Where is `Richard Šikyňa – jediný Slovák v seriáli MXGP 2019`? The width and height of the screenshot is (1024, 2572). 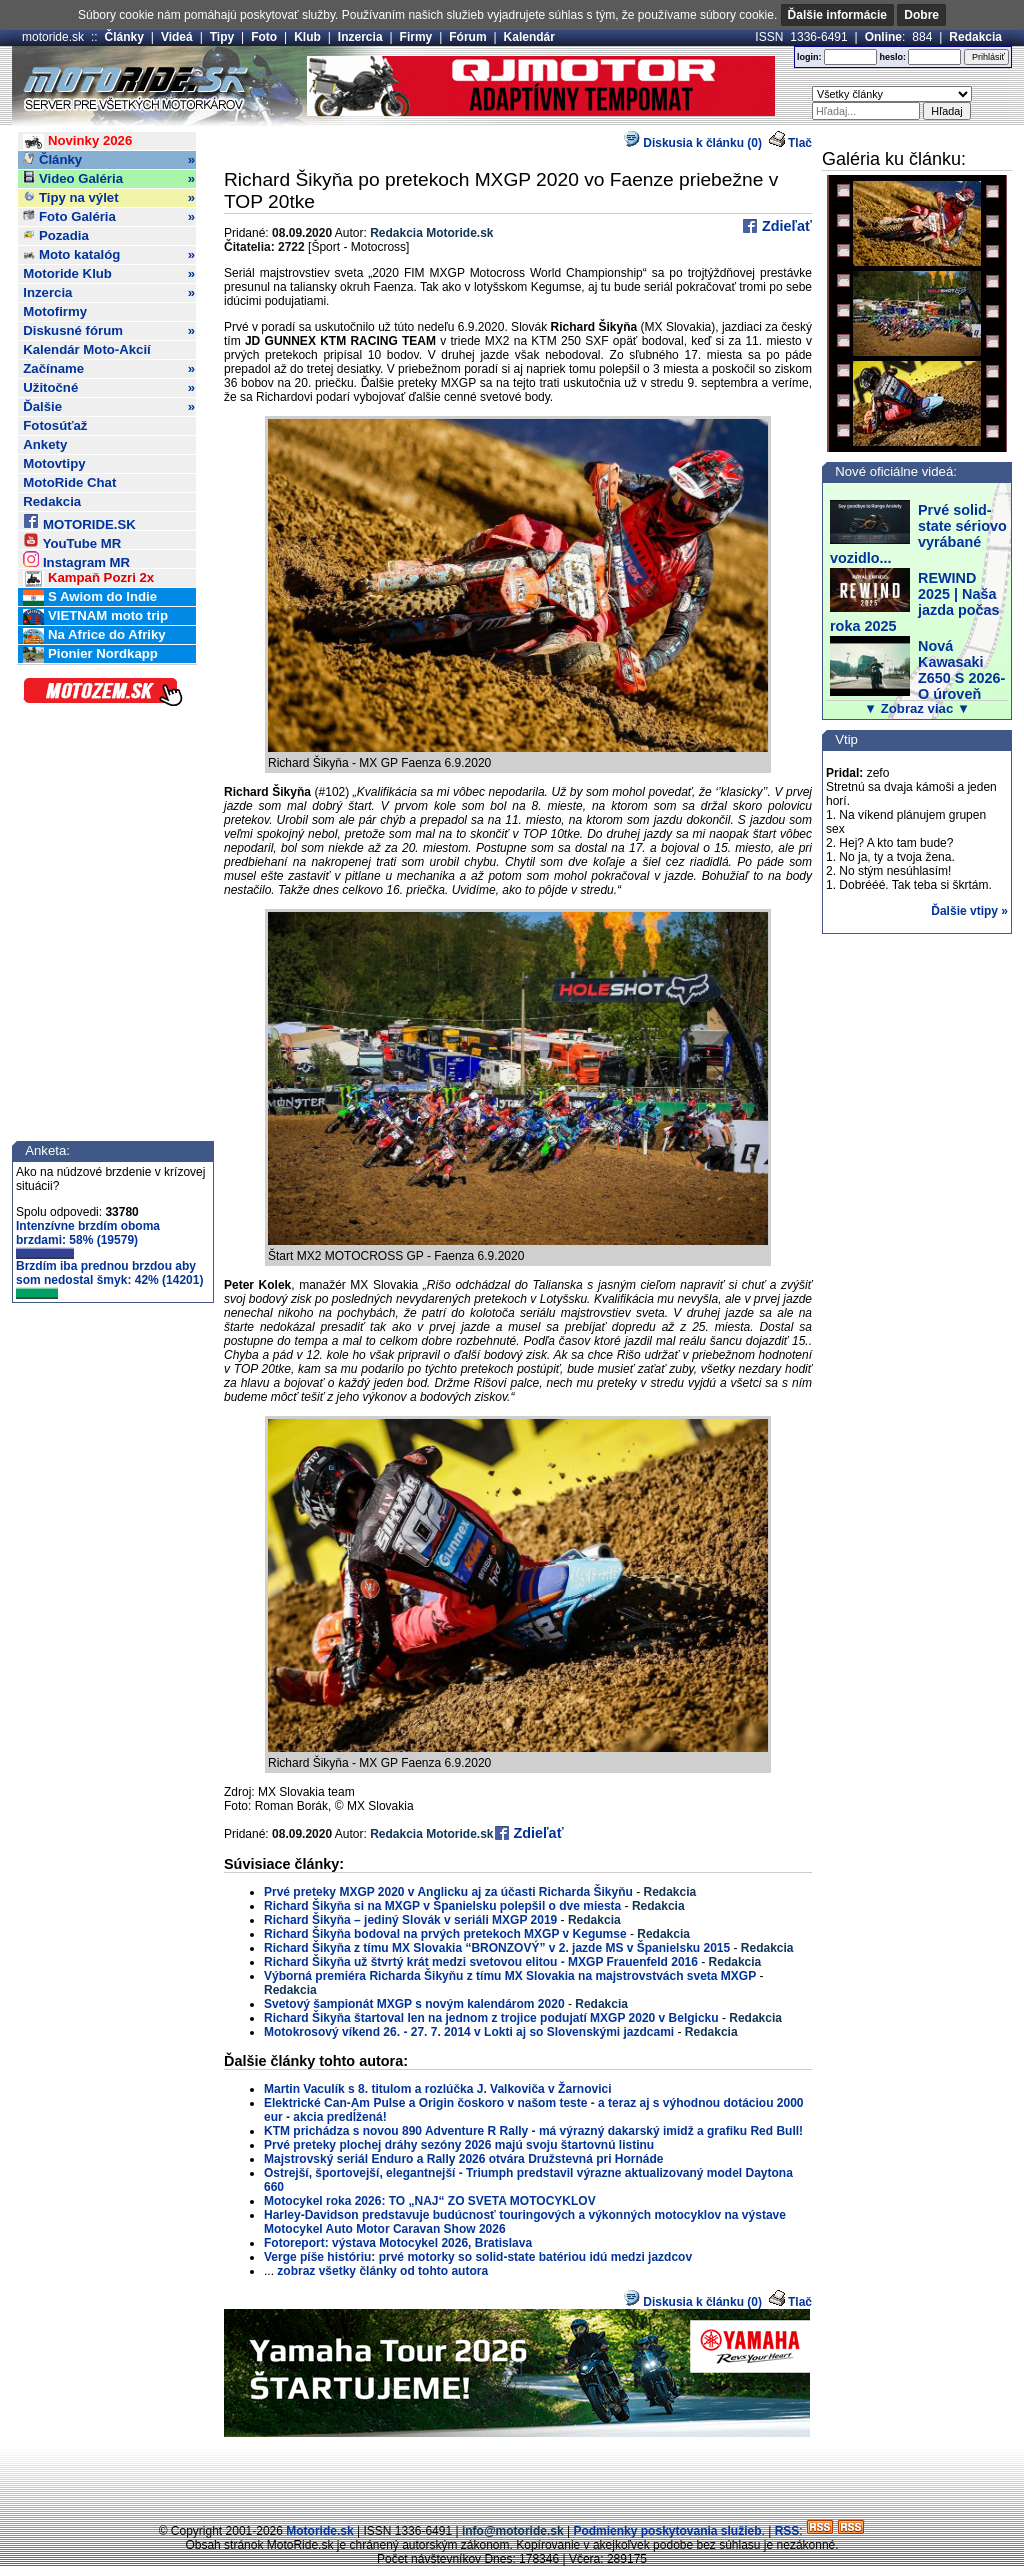 Richard Šikyňa – jediný Slovák v seriáli MXGP 2019 is located at coordinates (410, 1920).